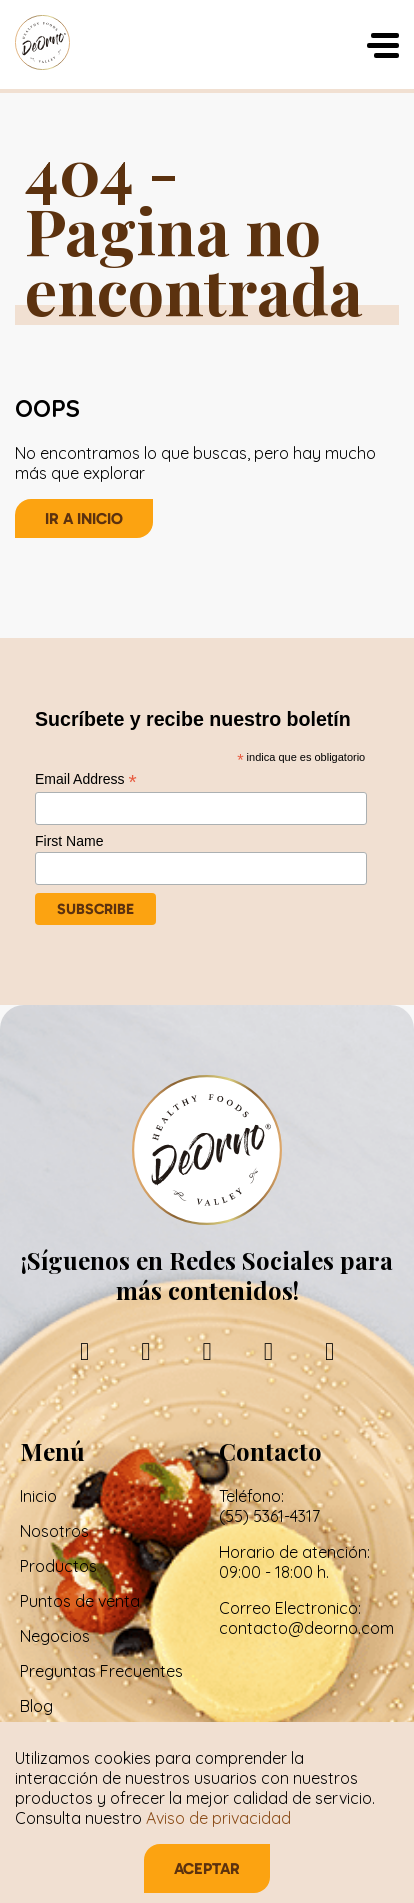  What do you see at coordinates (58, 1566) in the screenshot?
I see `Productos` at bounding box center [58, 1566].